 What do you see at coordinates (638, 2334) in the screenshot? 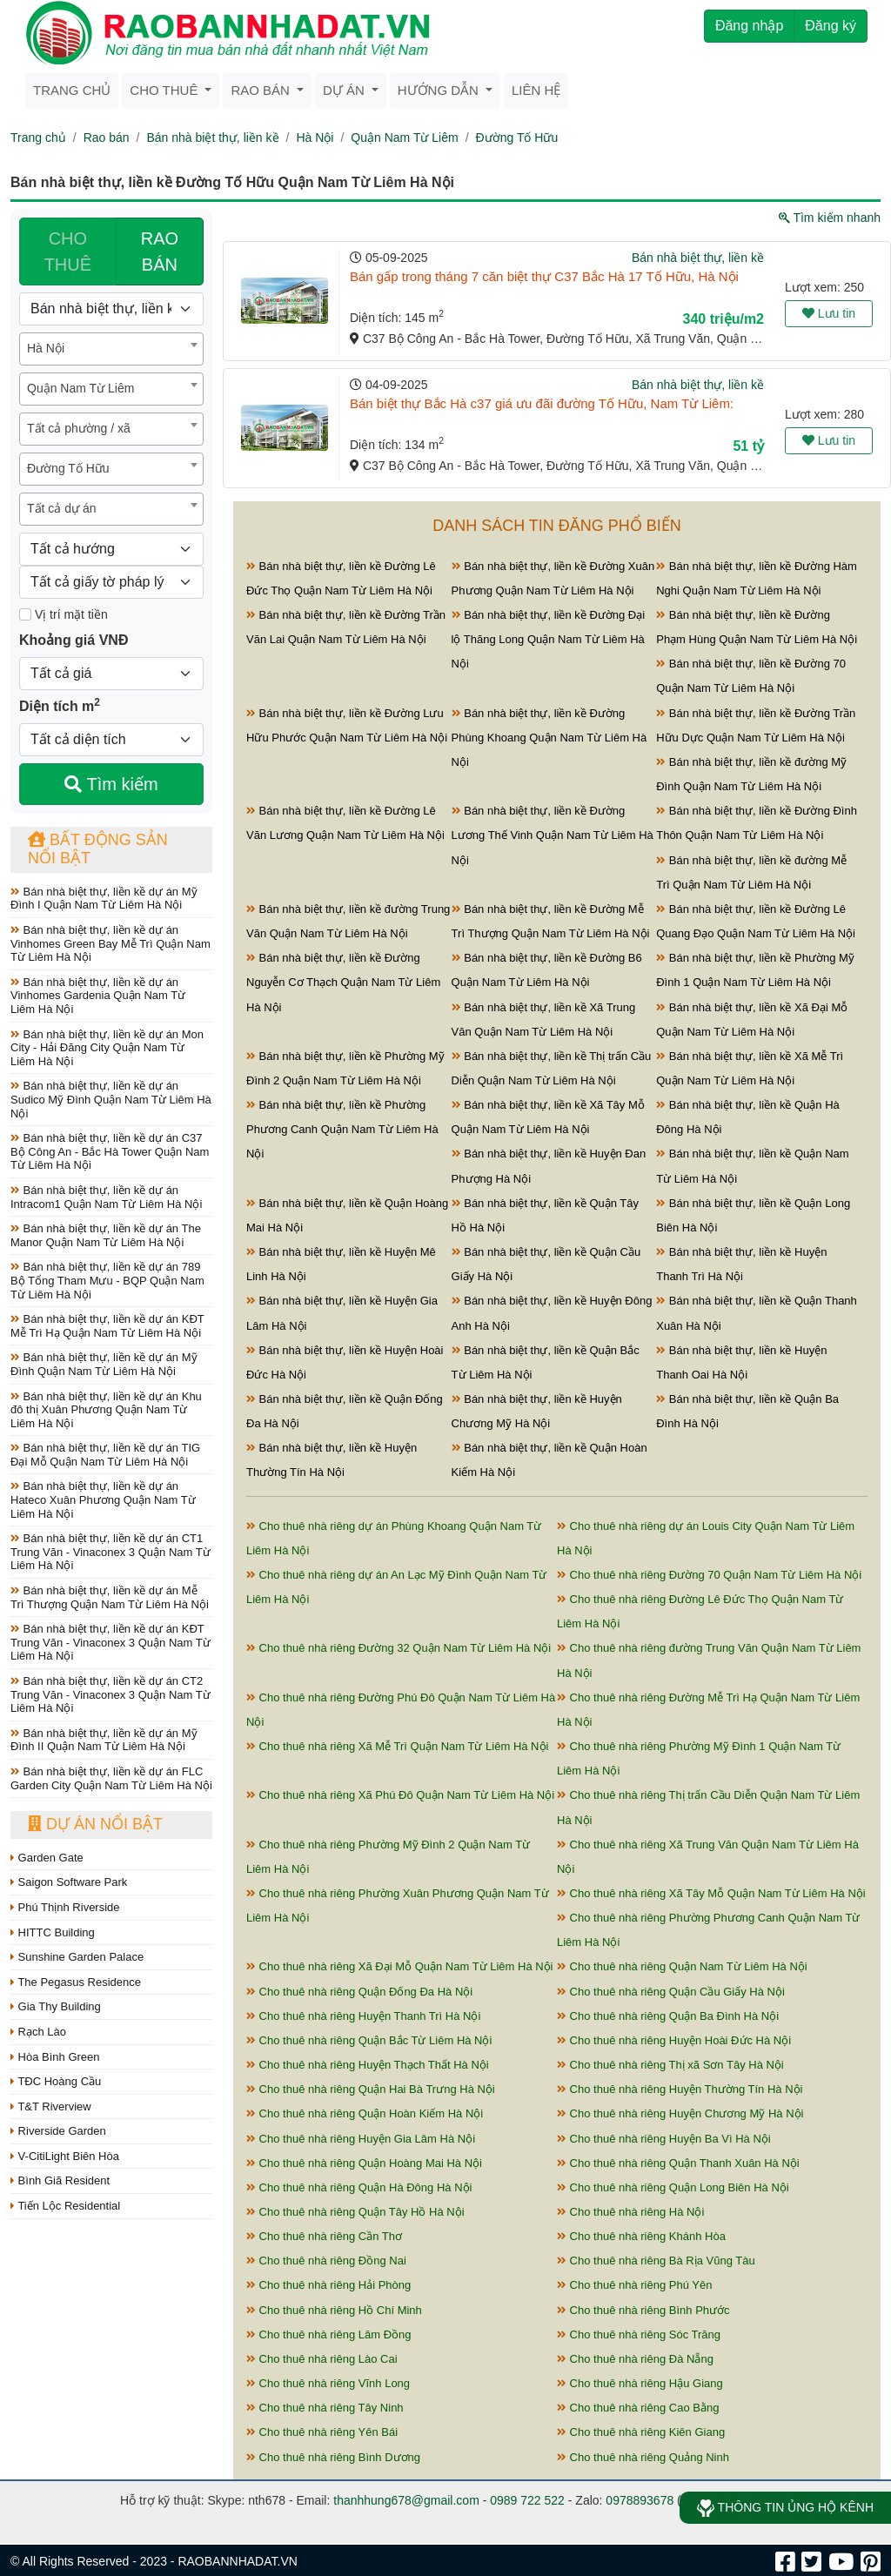
I see `Cho thuê nhà riêng Sóc Trăng` at bounding box center [638, 2334].